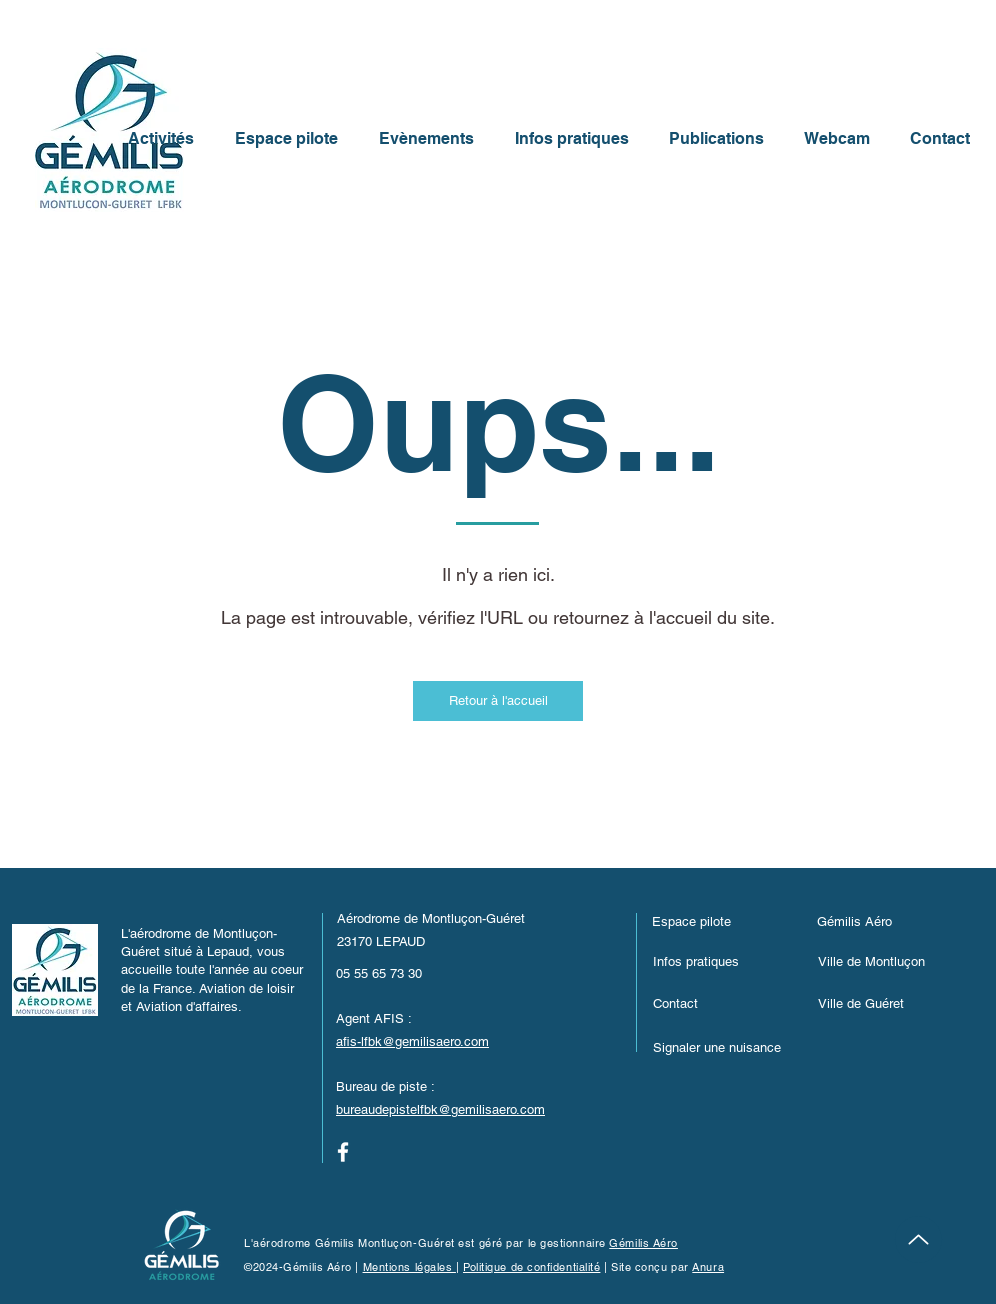 The height and width of the screenshot is (1304, 996). Describe the element at coordinates (918, 1239) in the screenshot. I see `[Up]` at that location.